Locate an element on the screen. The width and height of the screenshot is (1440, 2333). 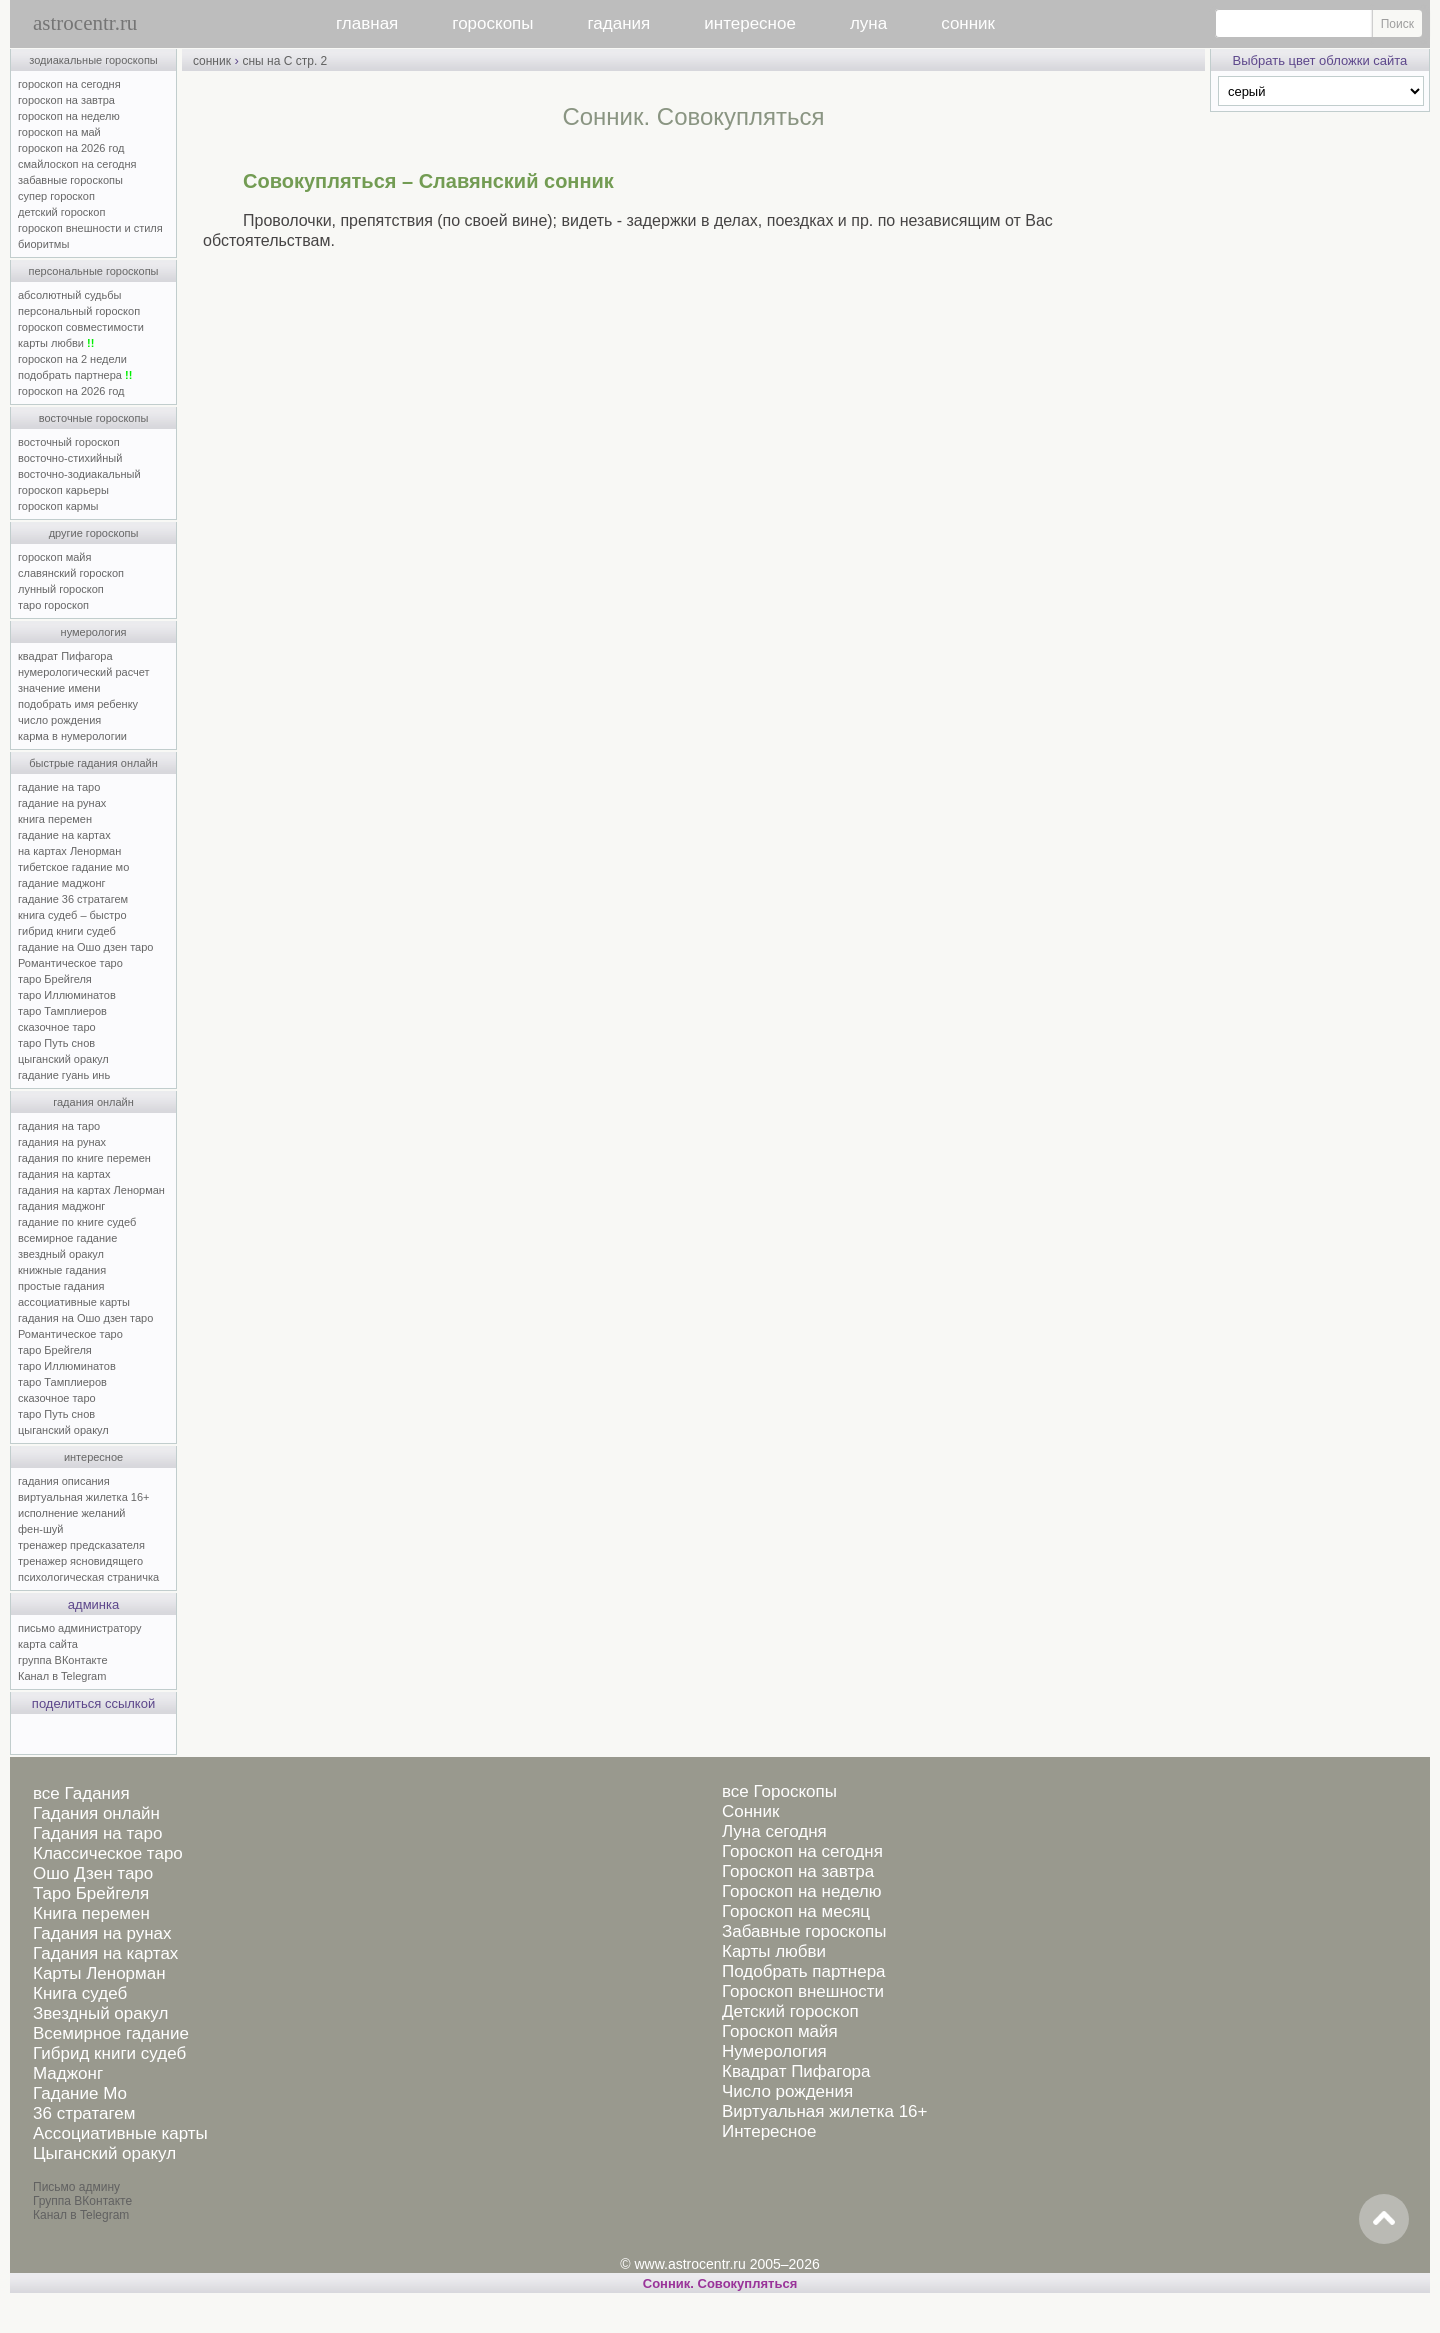
квадрат Пифагора is located at coordinates (65, 656).